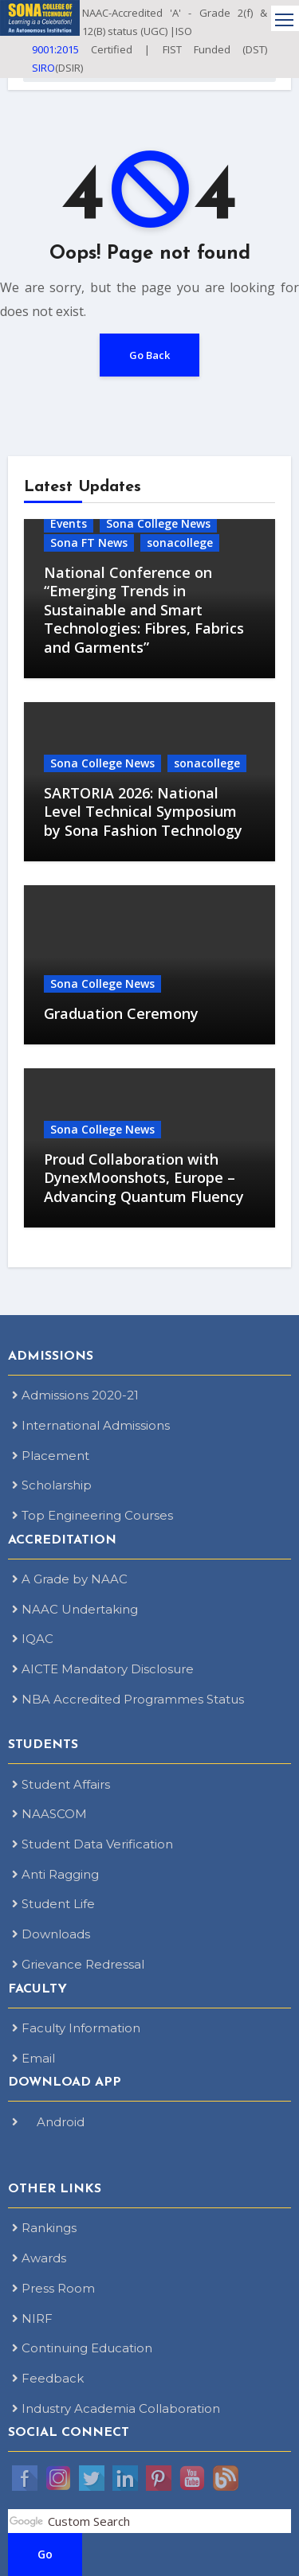 The image size is (299, 2576). What do you see at coordinates (33, 2058) in the screenshot?
I see `Email` at bounding box center [33, 2058].